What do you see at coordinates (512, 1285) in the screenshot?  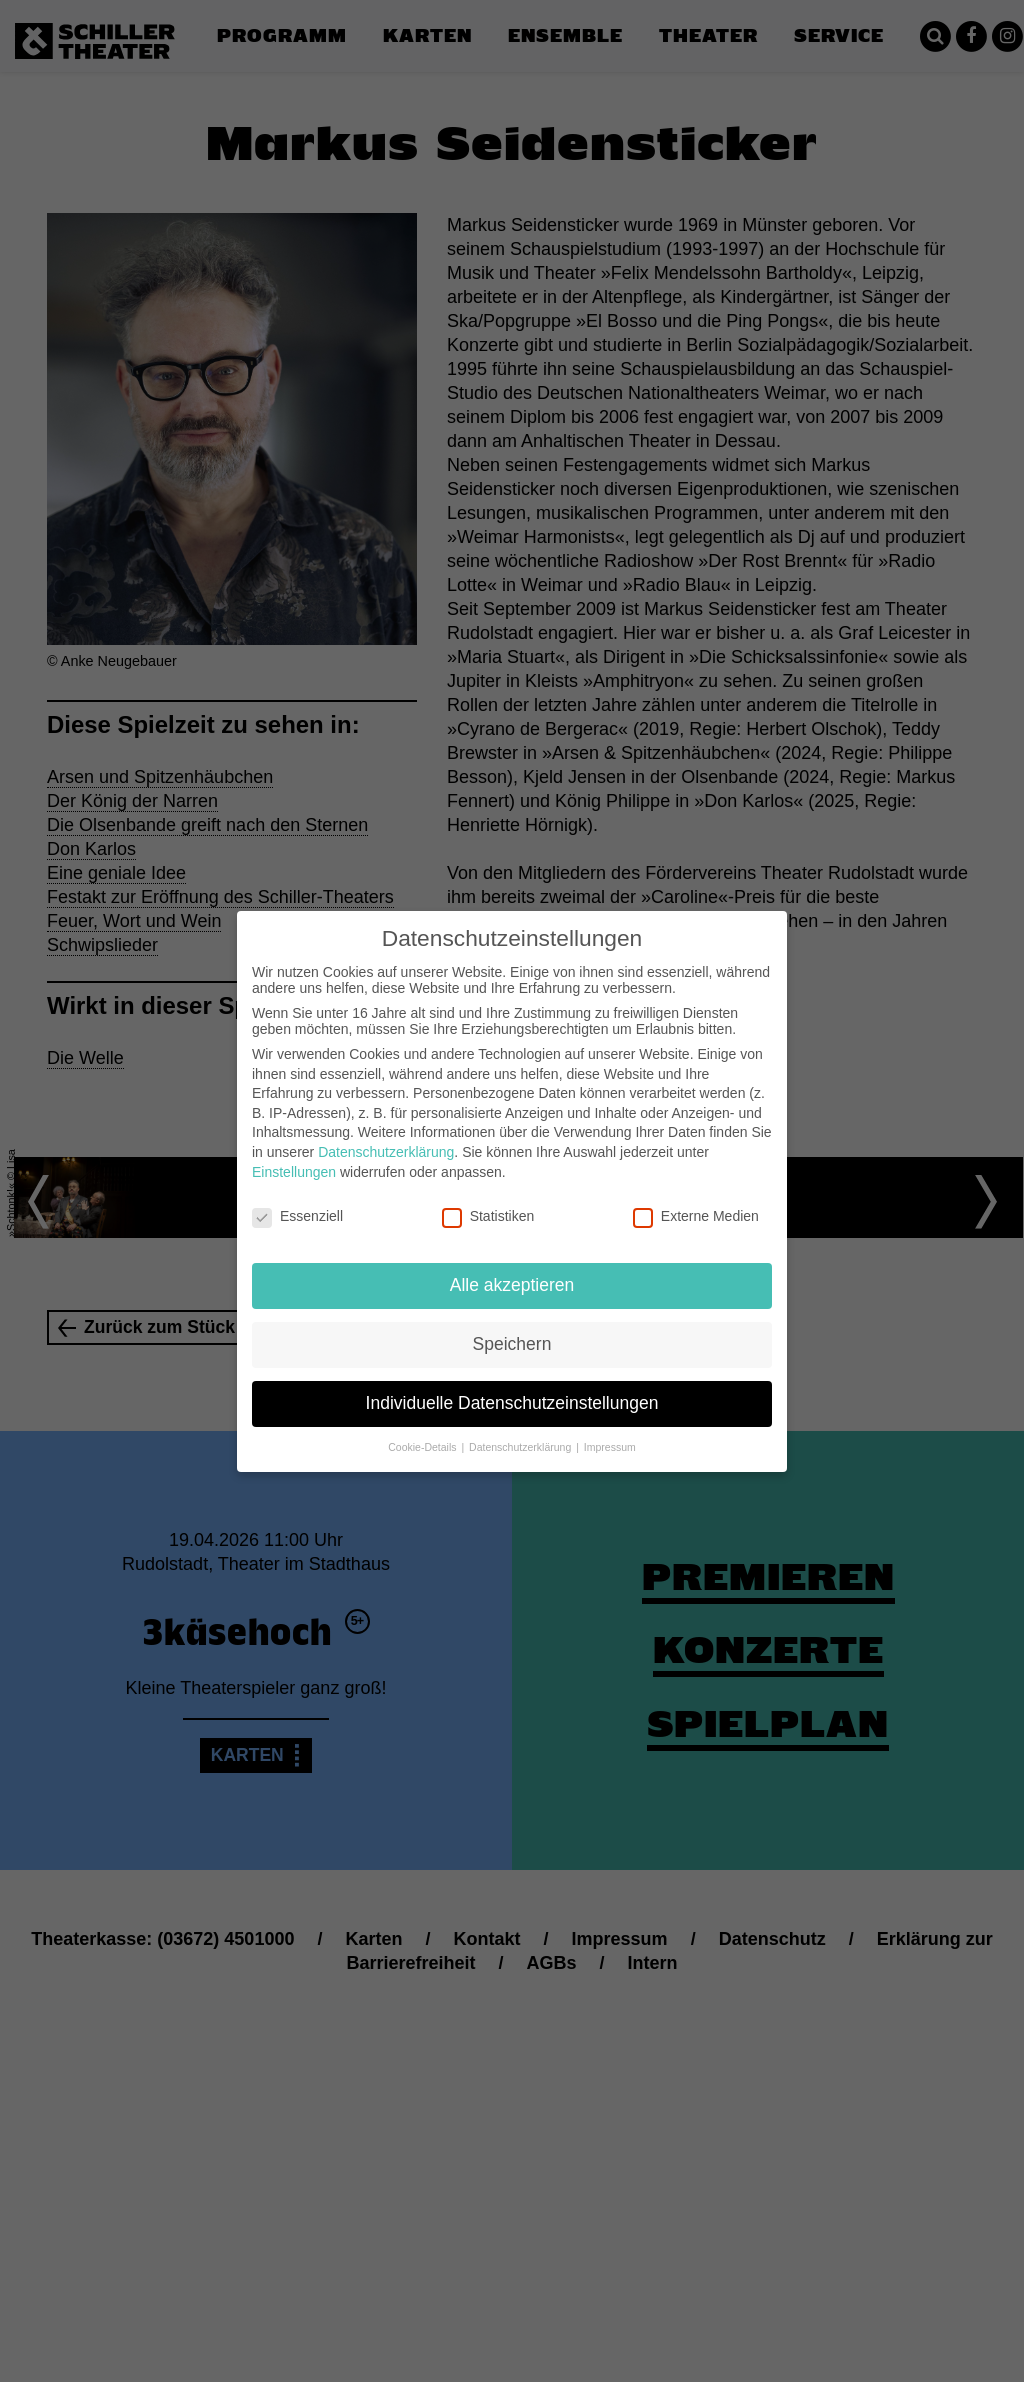 I see `Alle akzeptieren [button]` at bounding box center [512, 1285].